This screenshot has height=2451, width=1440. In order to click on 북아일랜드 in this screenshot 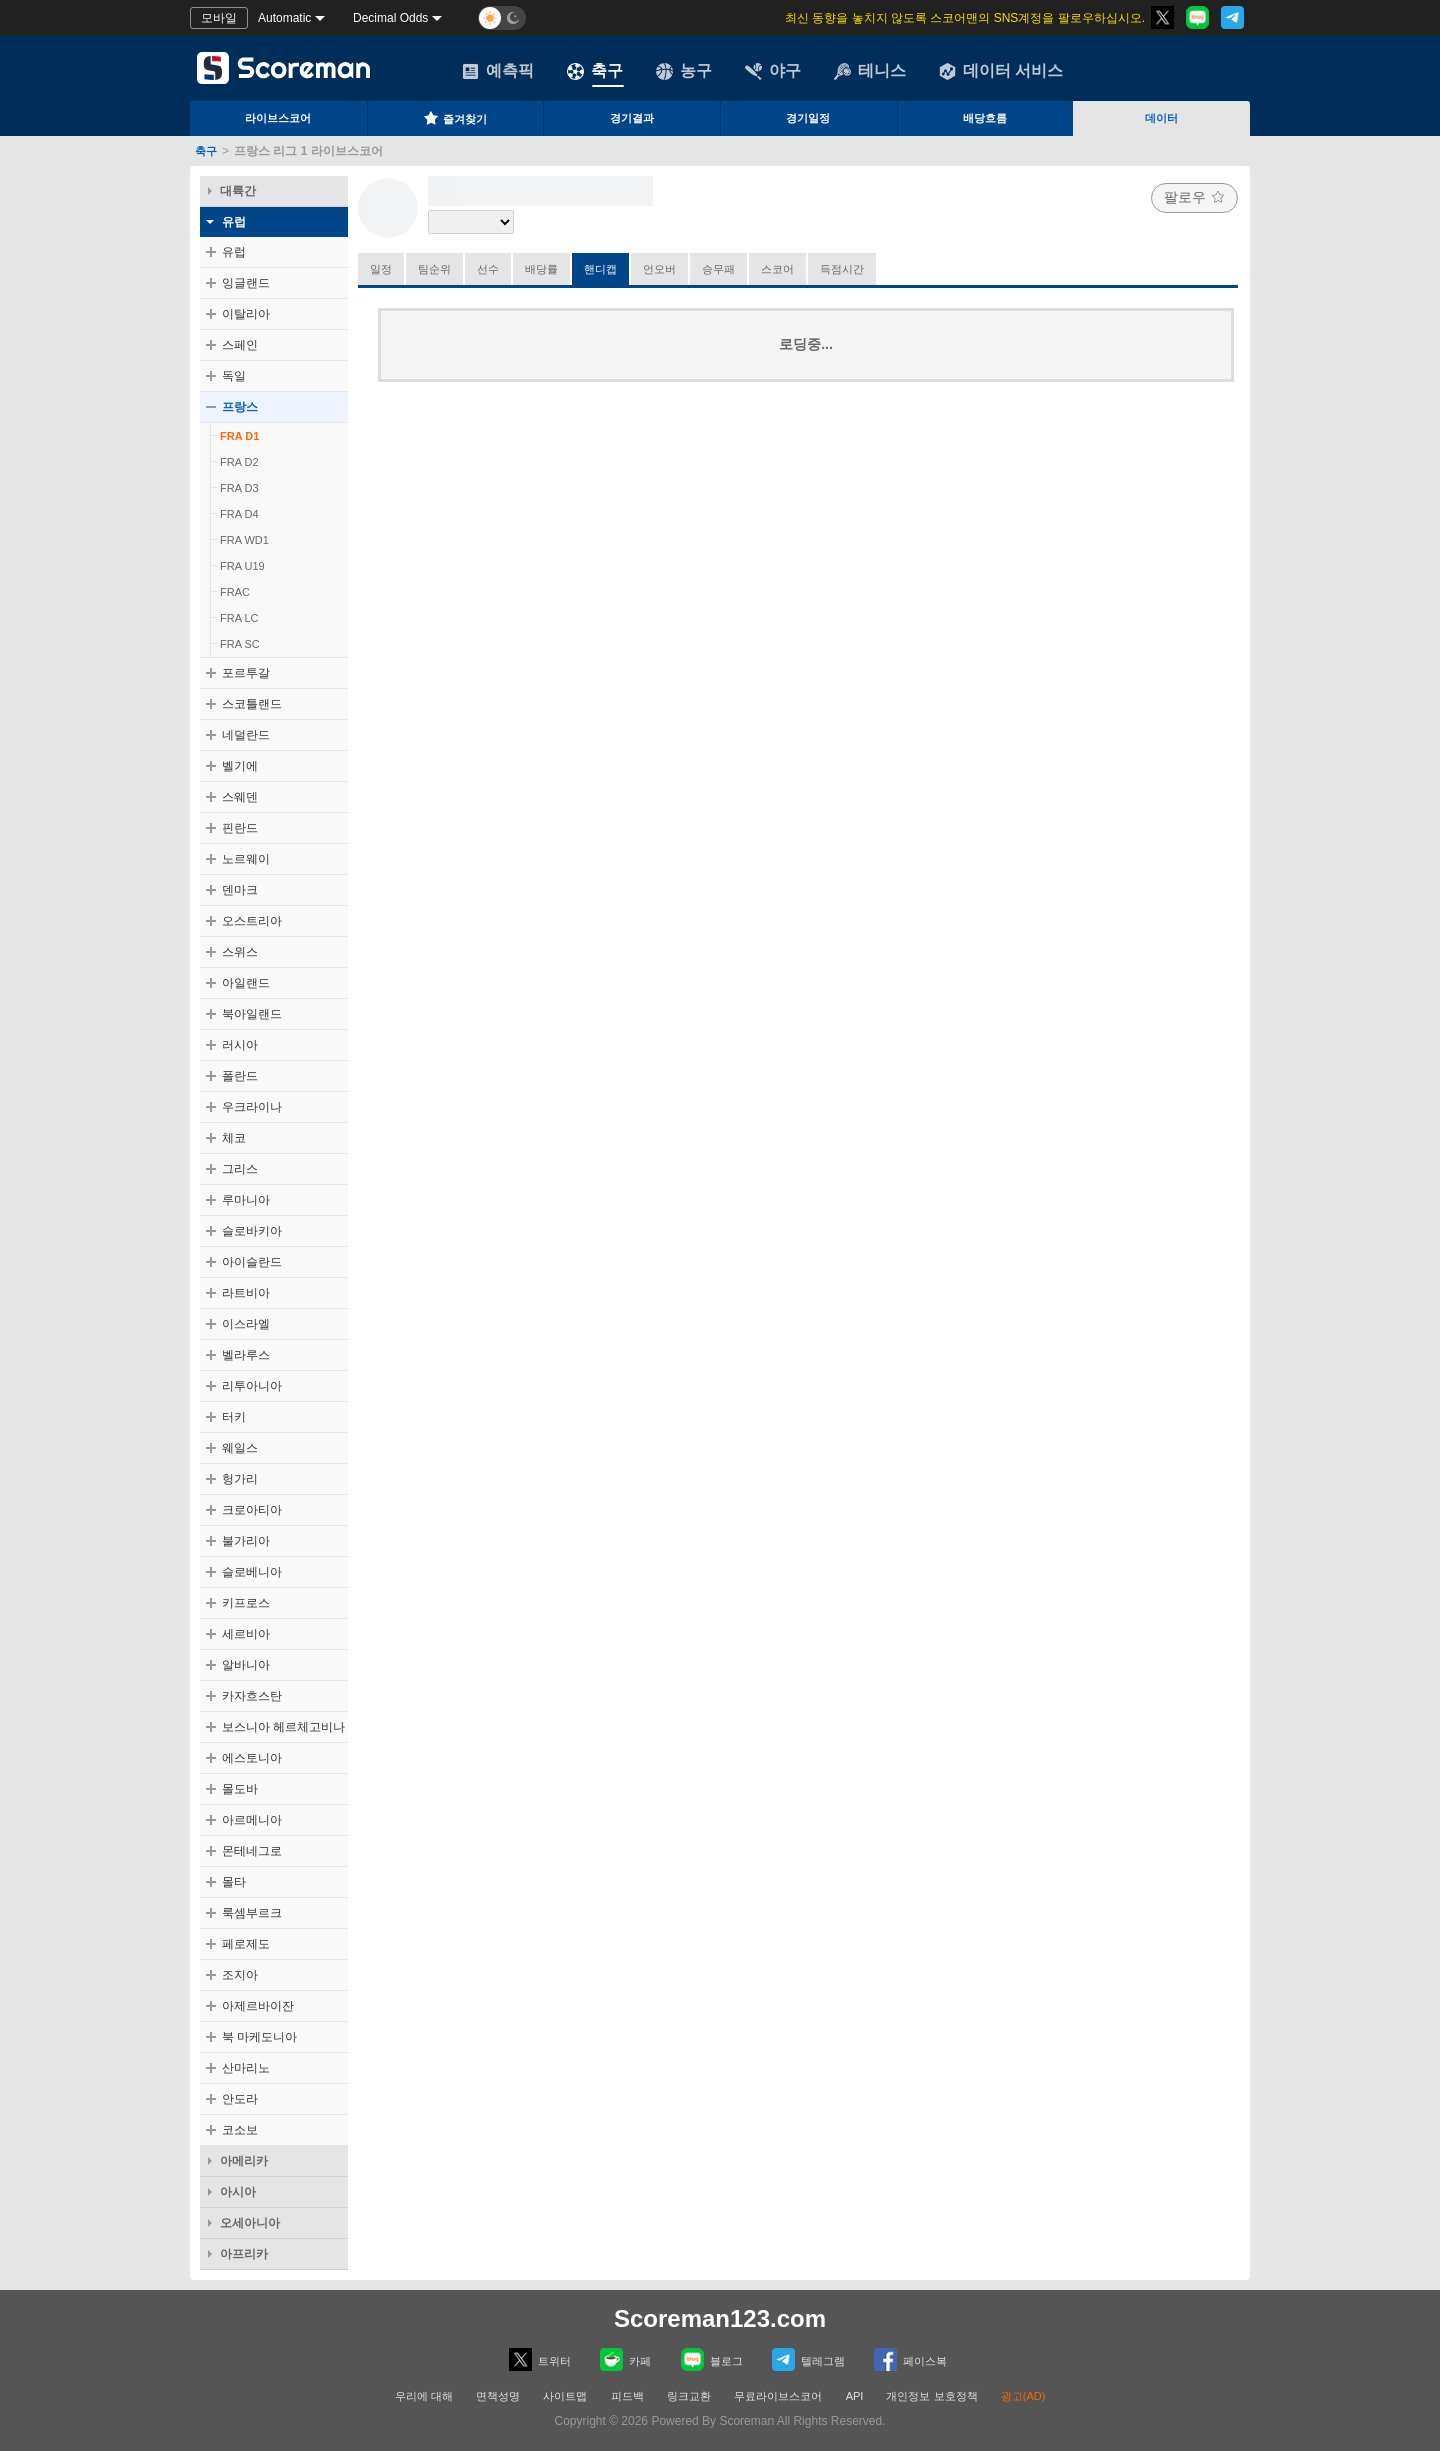, I will do `click(252, 1014)`.